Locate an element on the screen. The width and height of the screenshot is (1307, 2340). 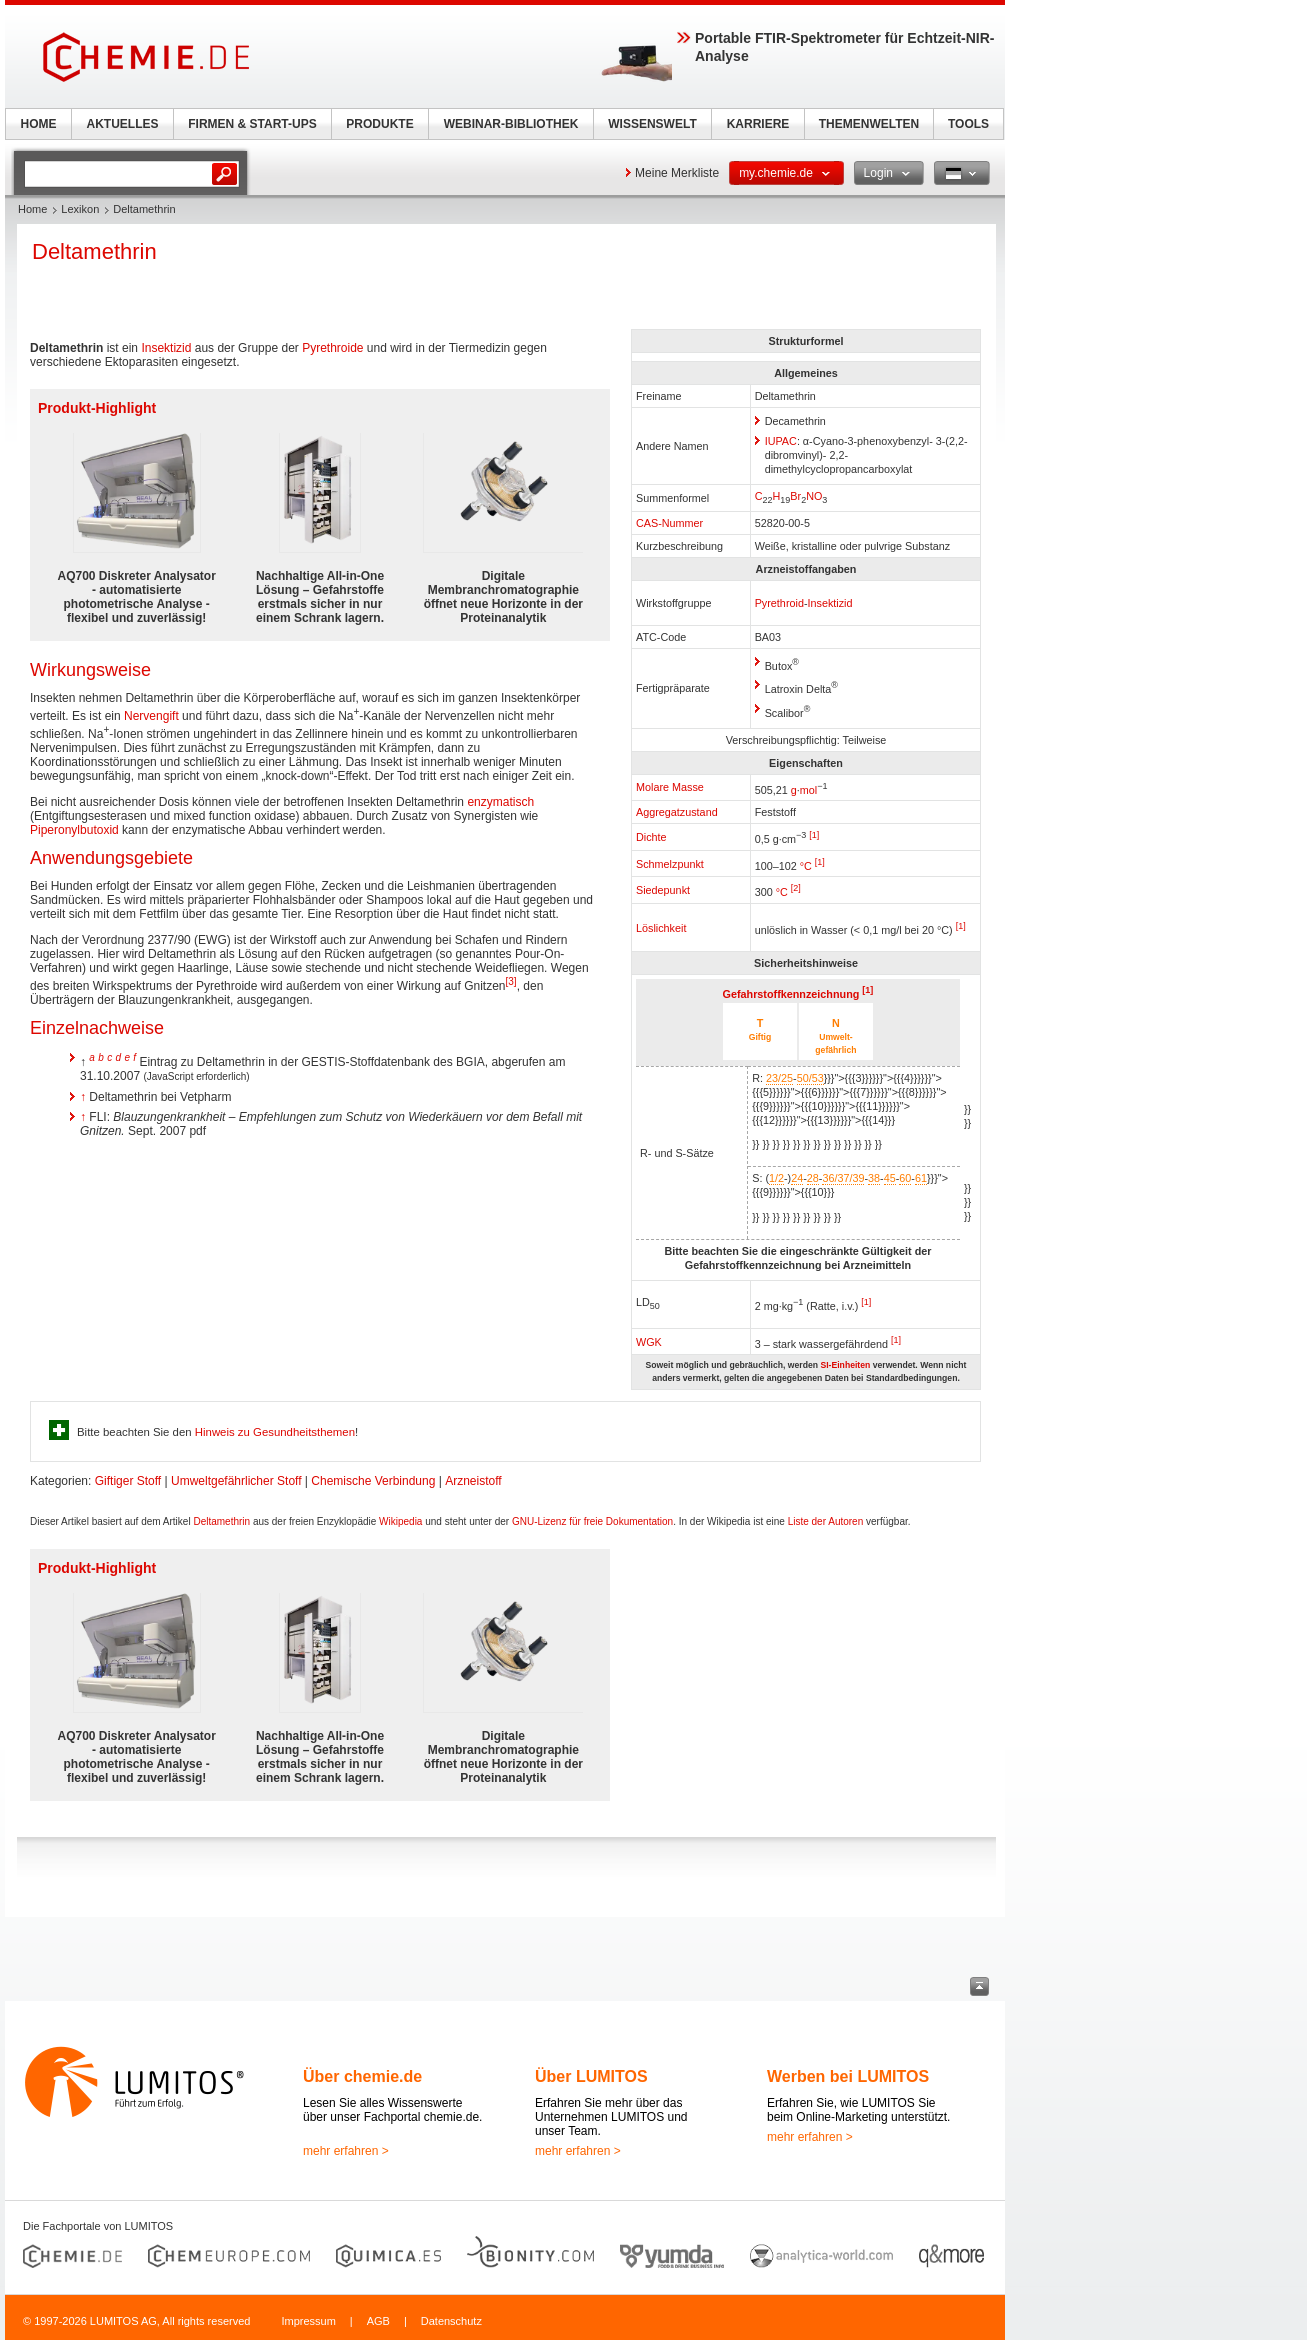
Über chemie.de is located at coordinates (362, 2076).